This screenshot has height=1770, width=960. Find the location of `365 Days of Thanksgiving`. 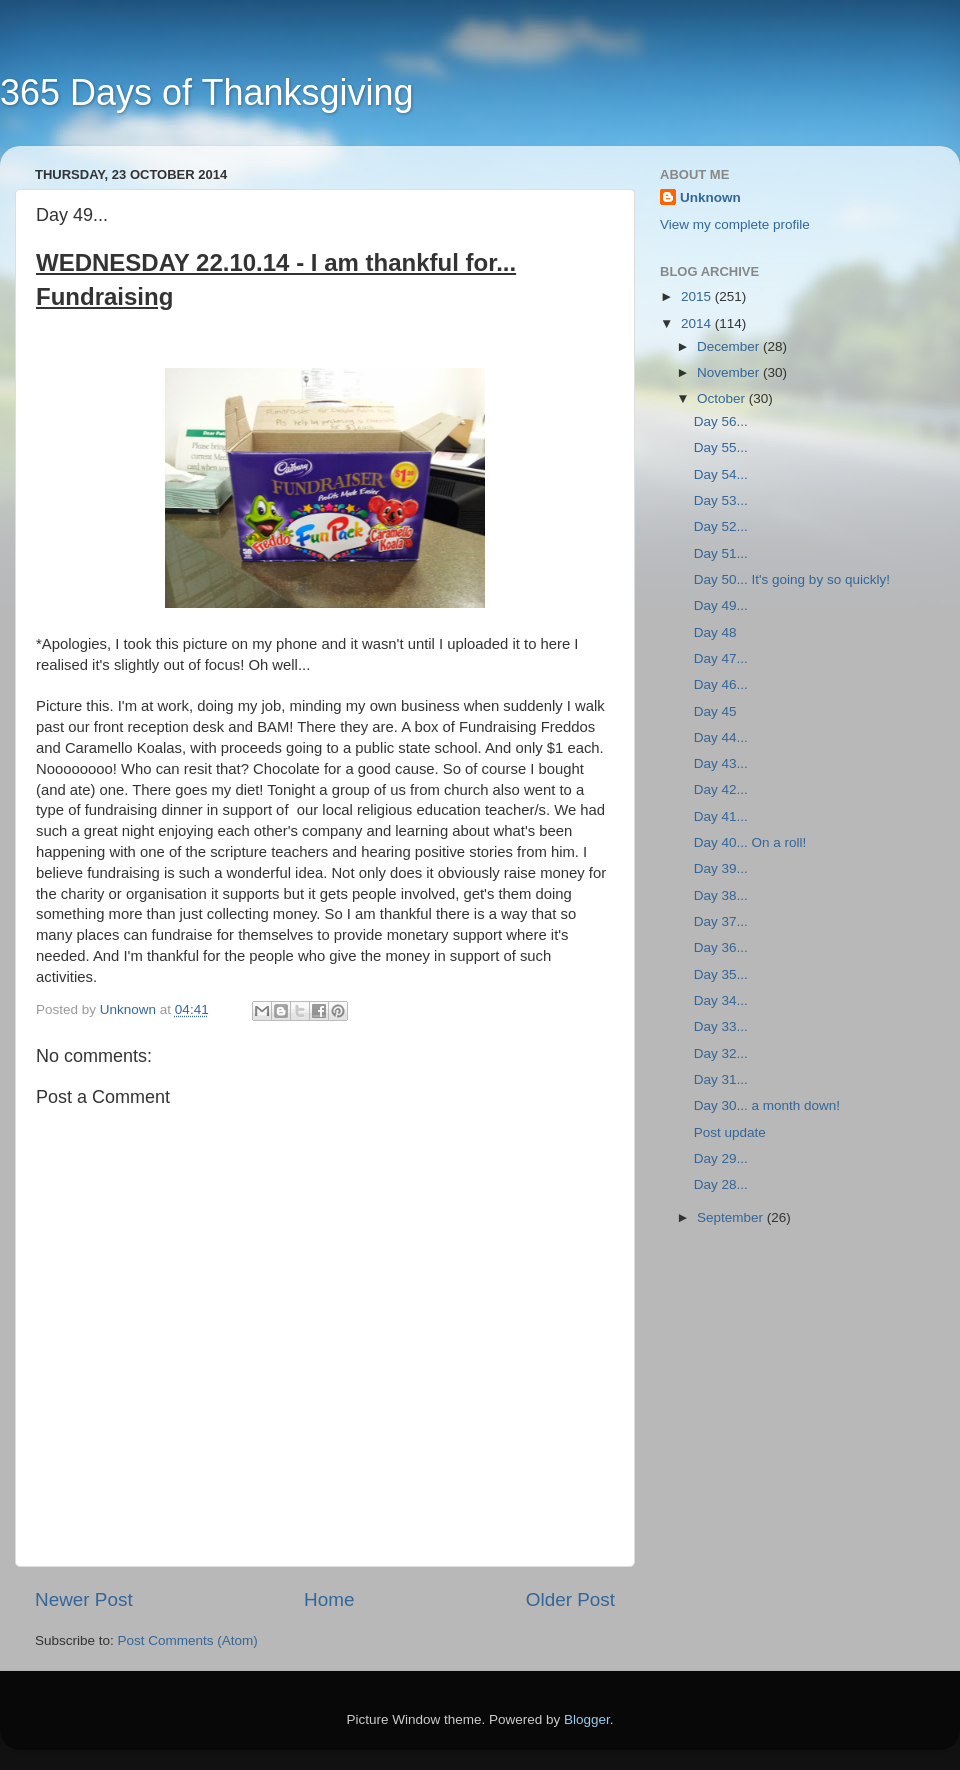

365 Days of Thanksgiving is located at coordinates (207, 92).